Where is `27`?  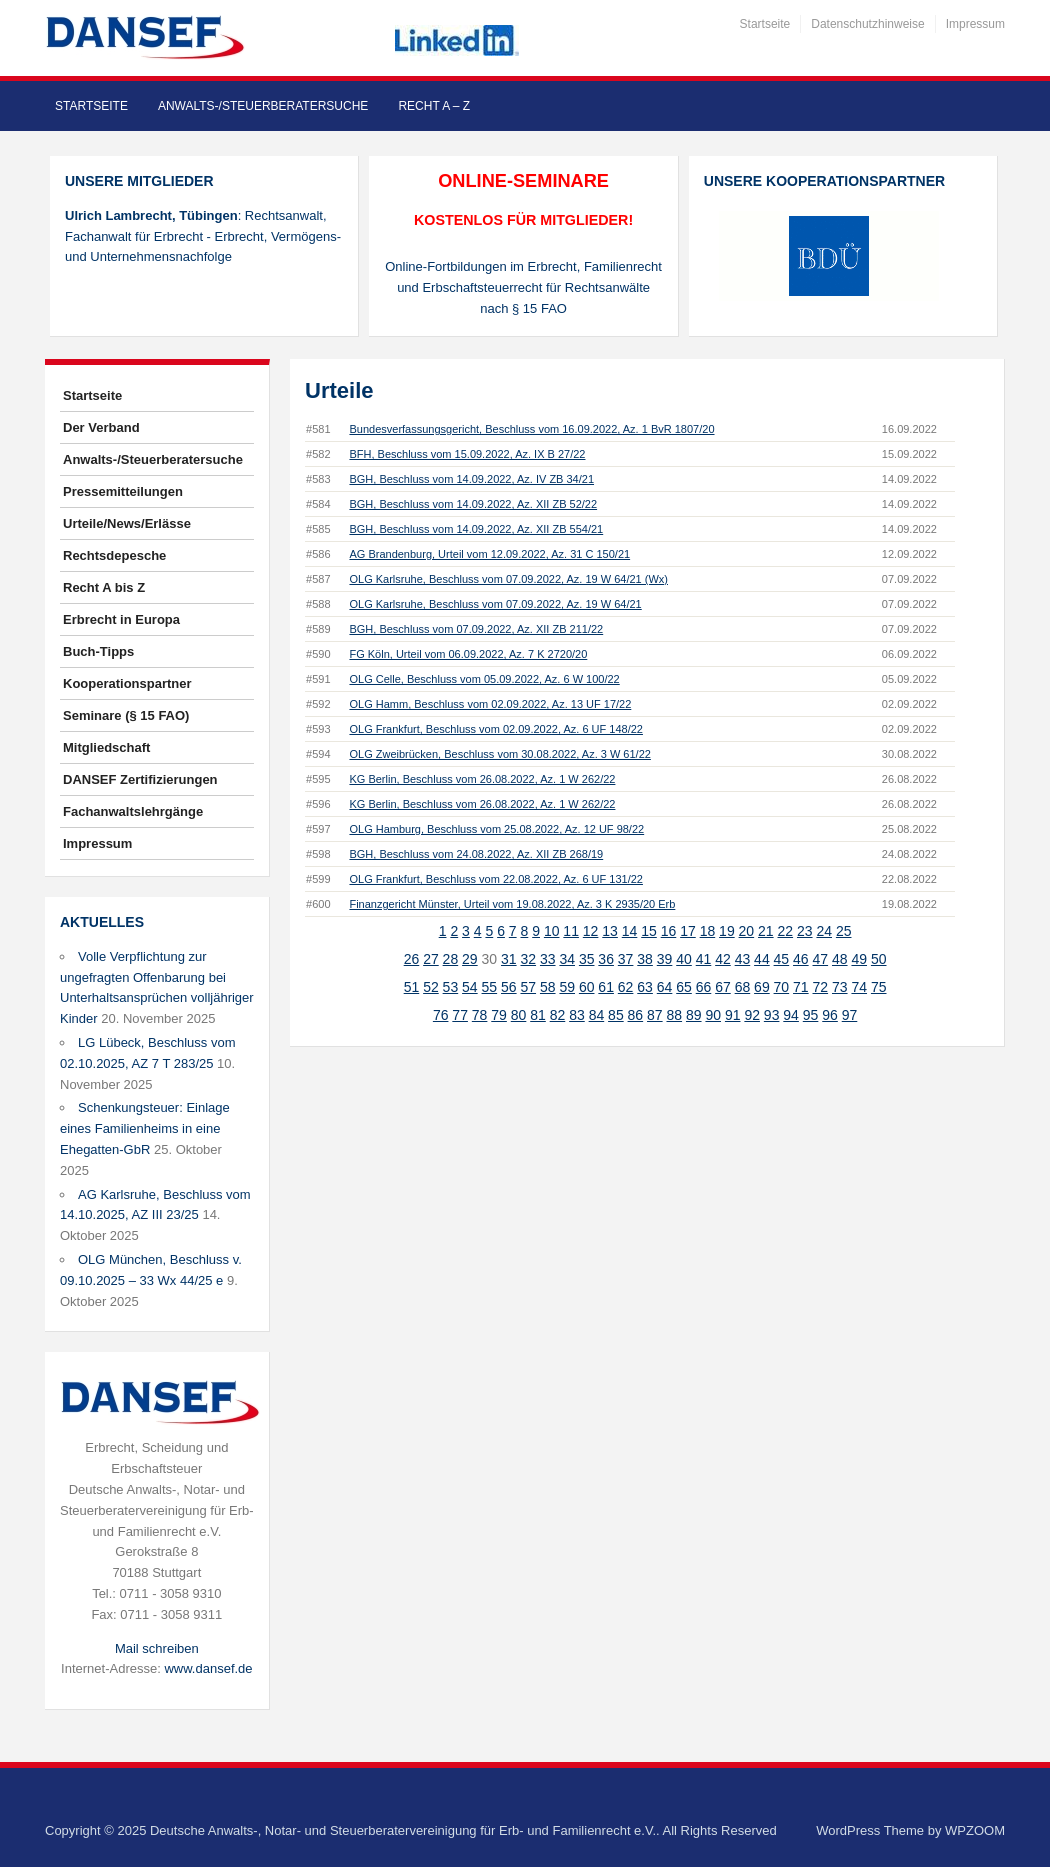 27 is located at coordinates (431, 959).